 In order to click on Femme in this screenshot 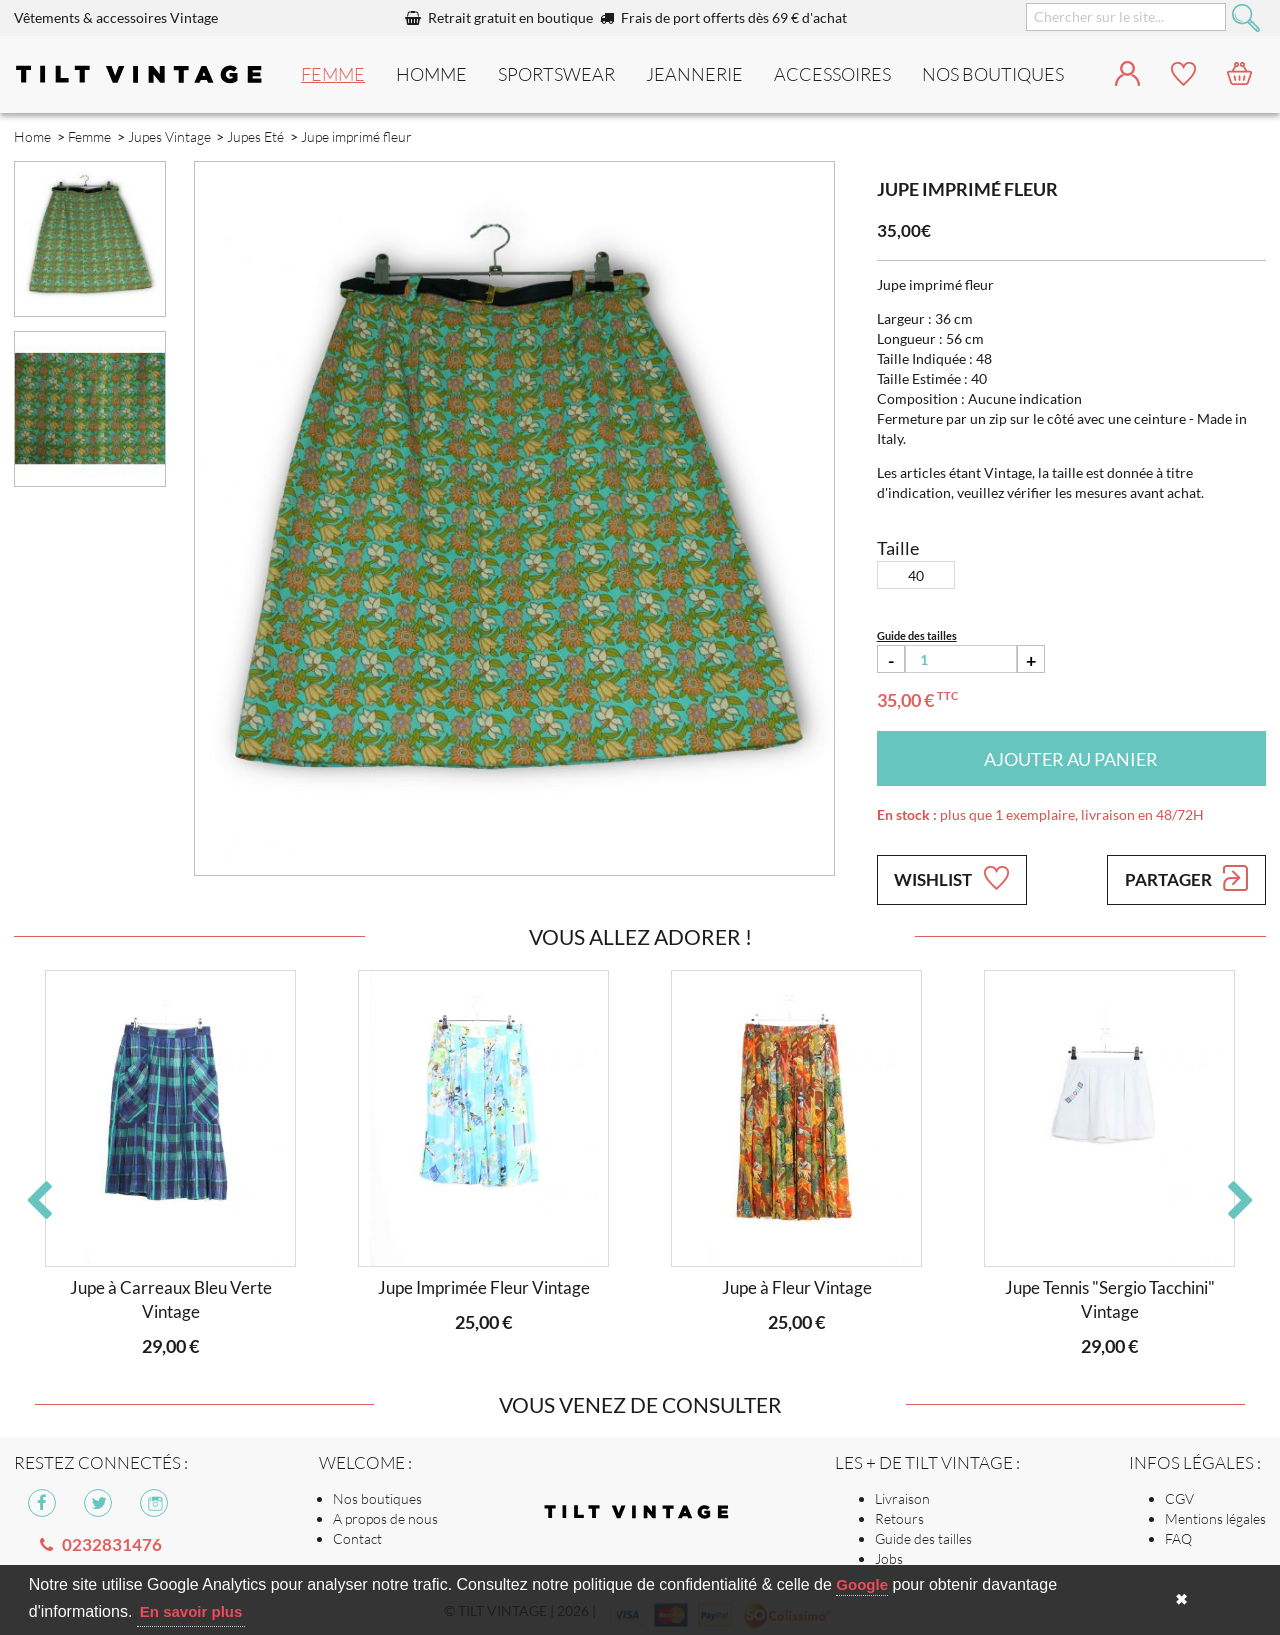, I will do `click(333, 74)`.